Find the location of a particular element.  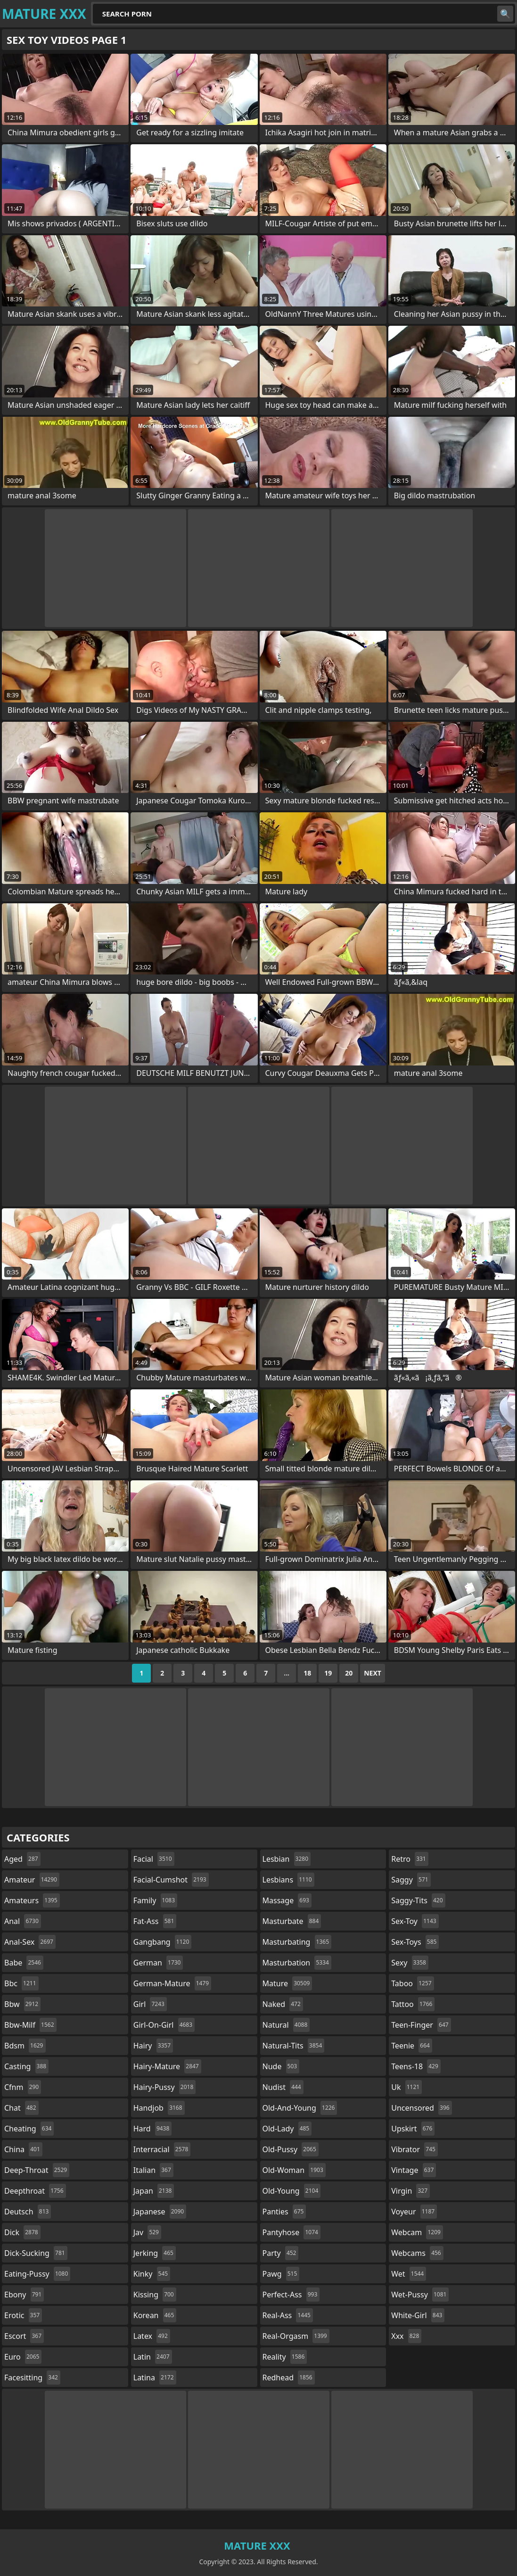

old-woman is located at coordinates (294, 2170).